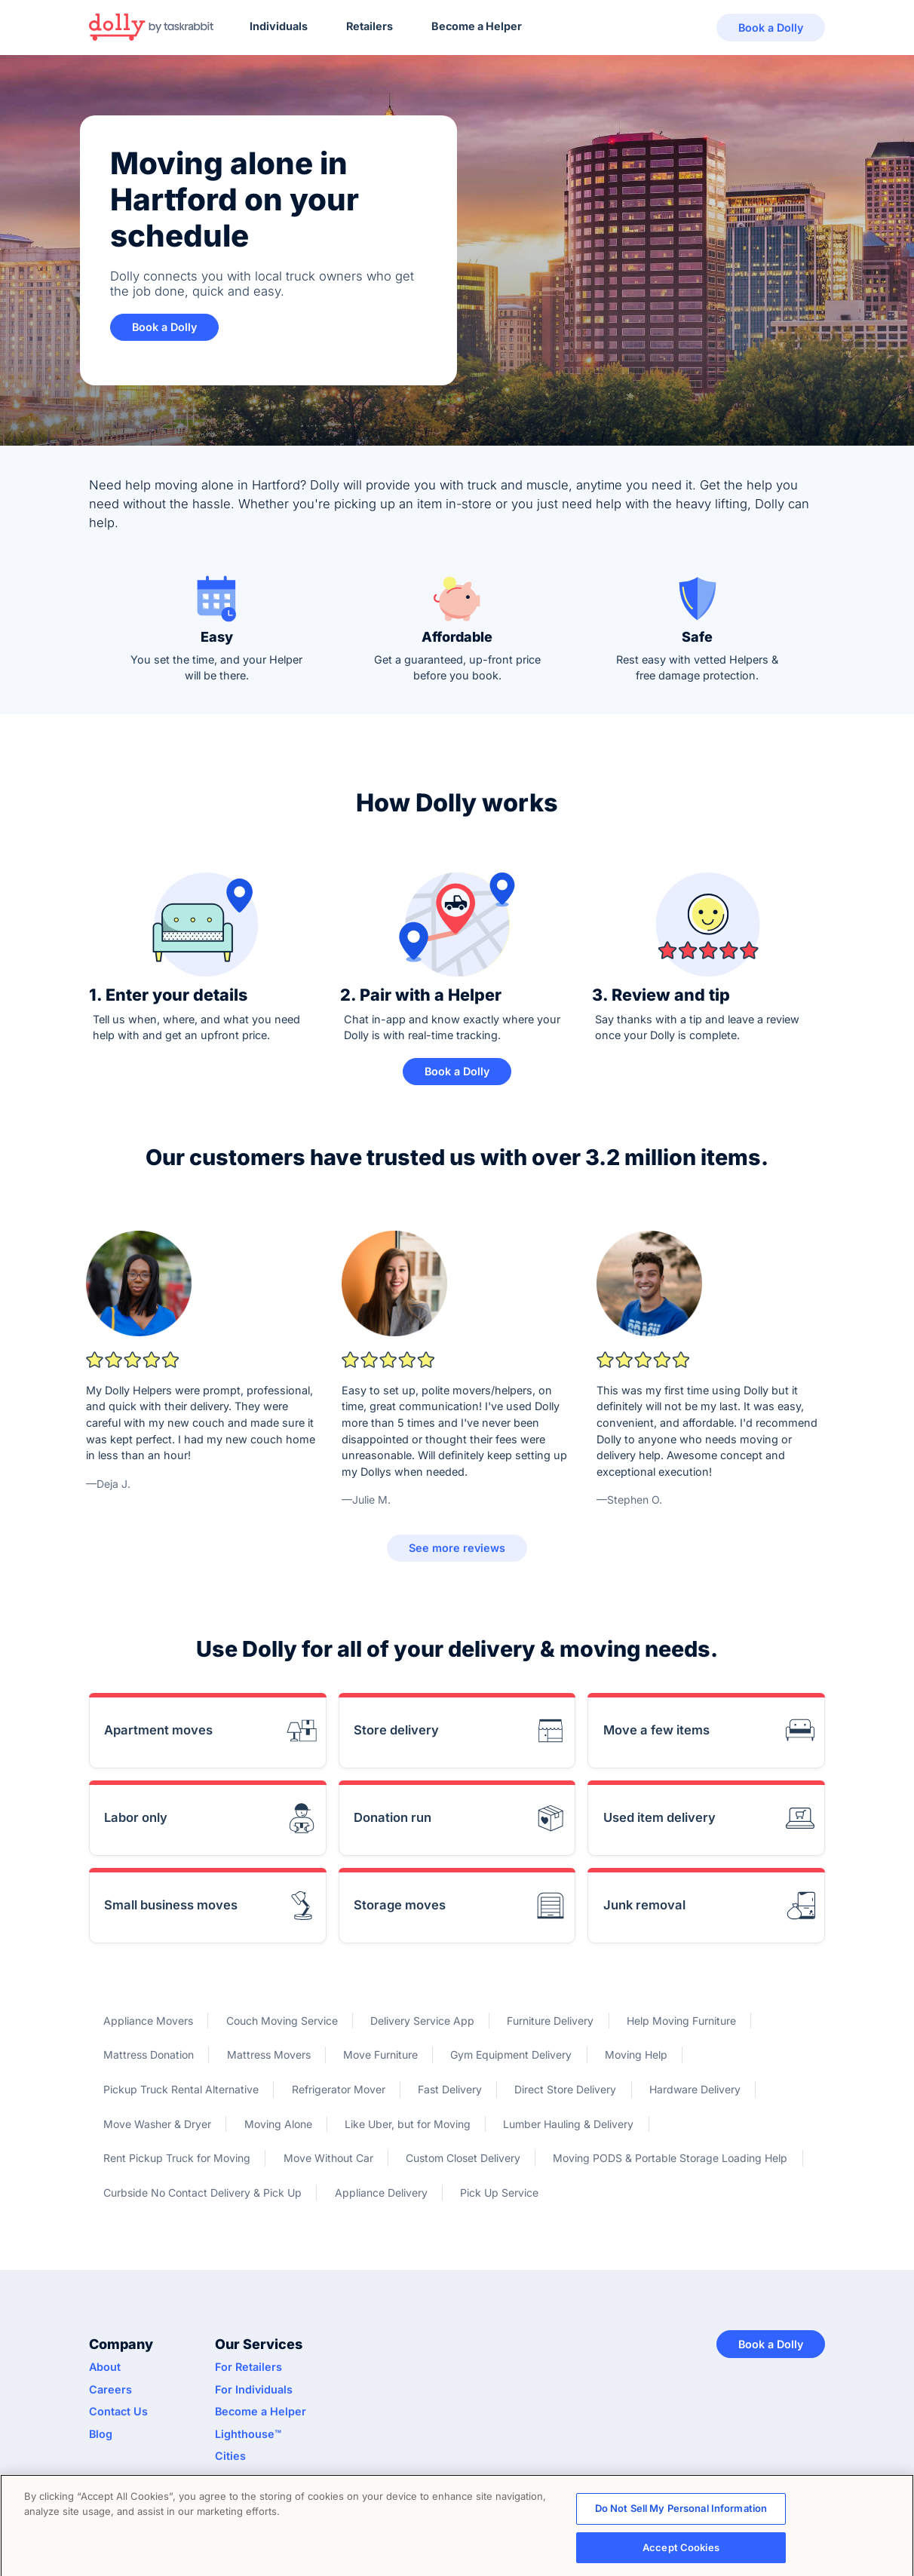  I want to click on Lumber Hauling & Delivery, so click(568, 2124).